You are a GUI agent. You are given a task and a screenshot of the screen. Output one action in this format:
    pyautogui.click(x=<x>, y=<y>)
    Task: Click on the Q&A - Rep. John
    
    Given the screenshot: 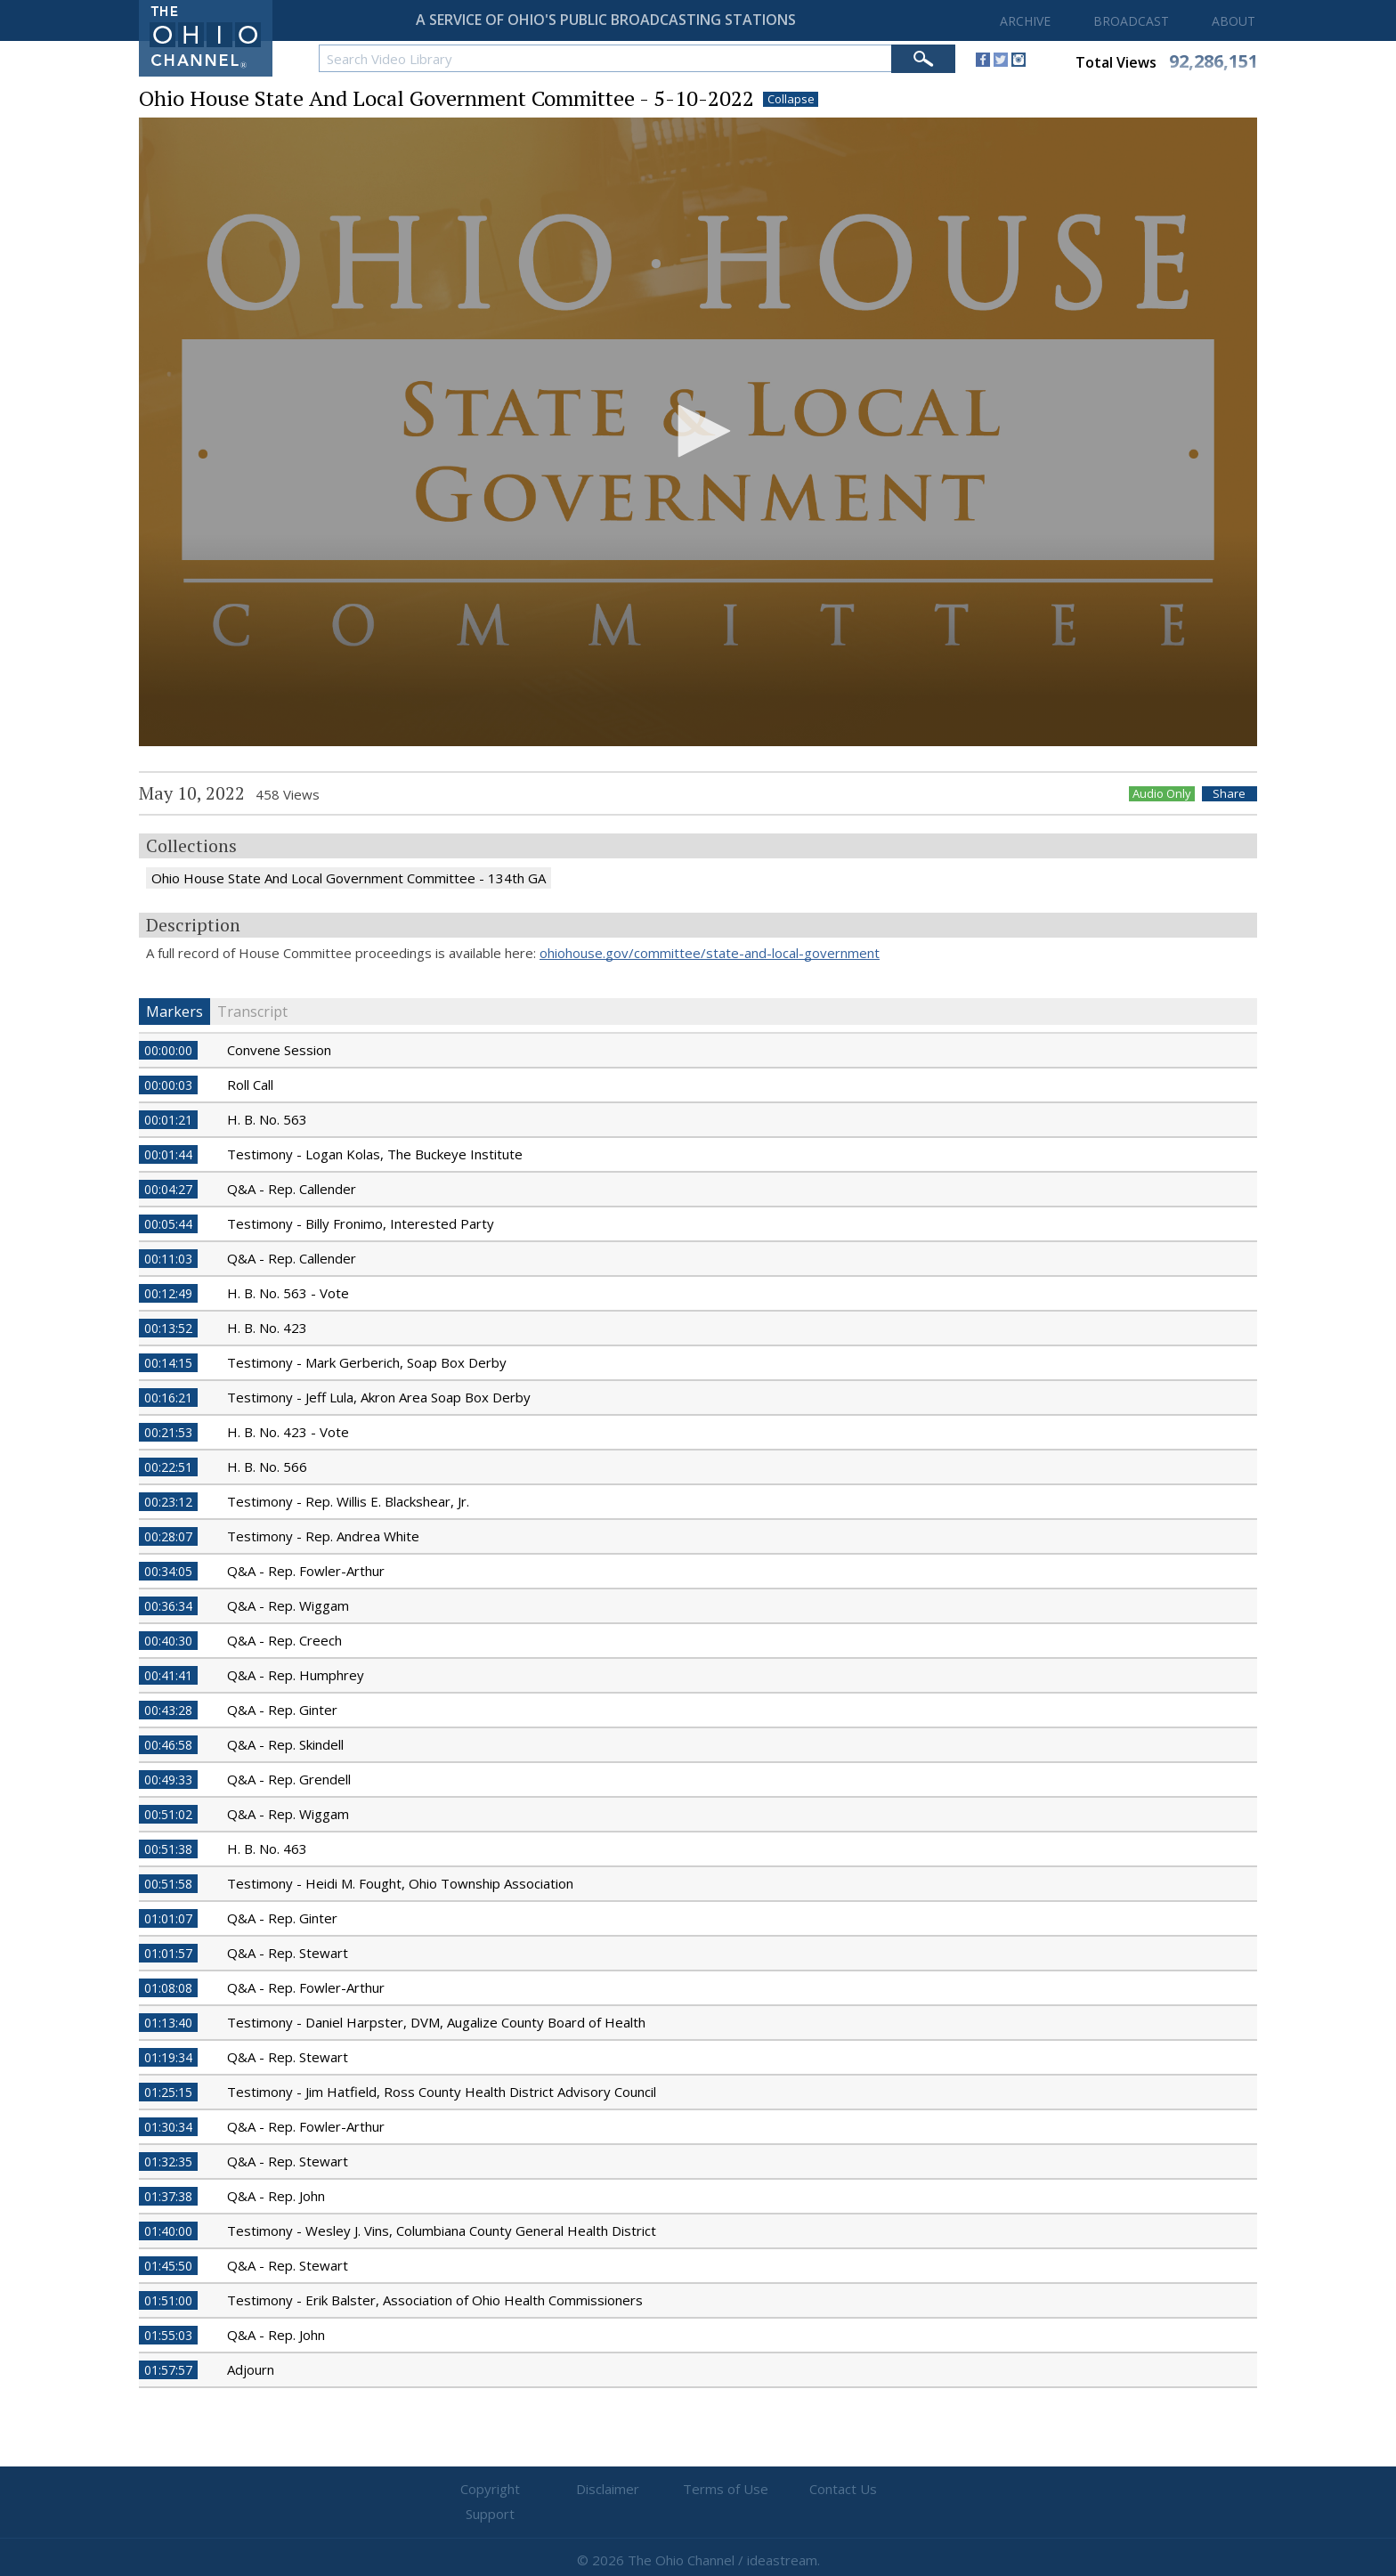 What is the action you would take?
    pyautogui.click(x=276, y=2196)
    